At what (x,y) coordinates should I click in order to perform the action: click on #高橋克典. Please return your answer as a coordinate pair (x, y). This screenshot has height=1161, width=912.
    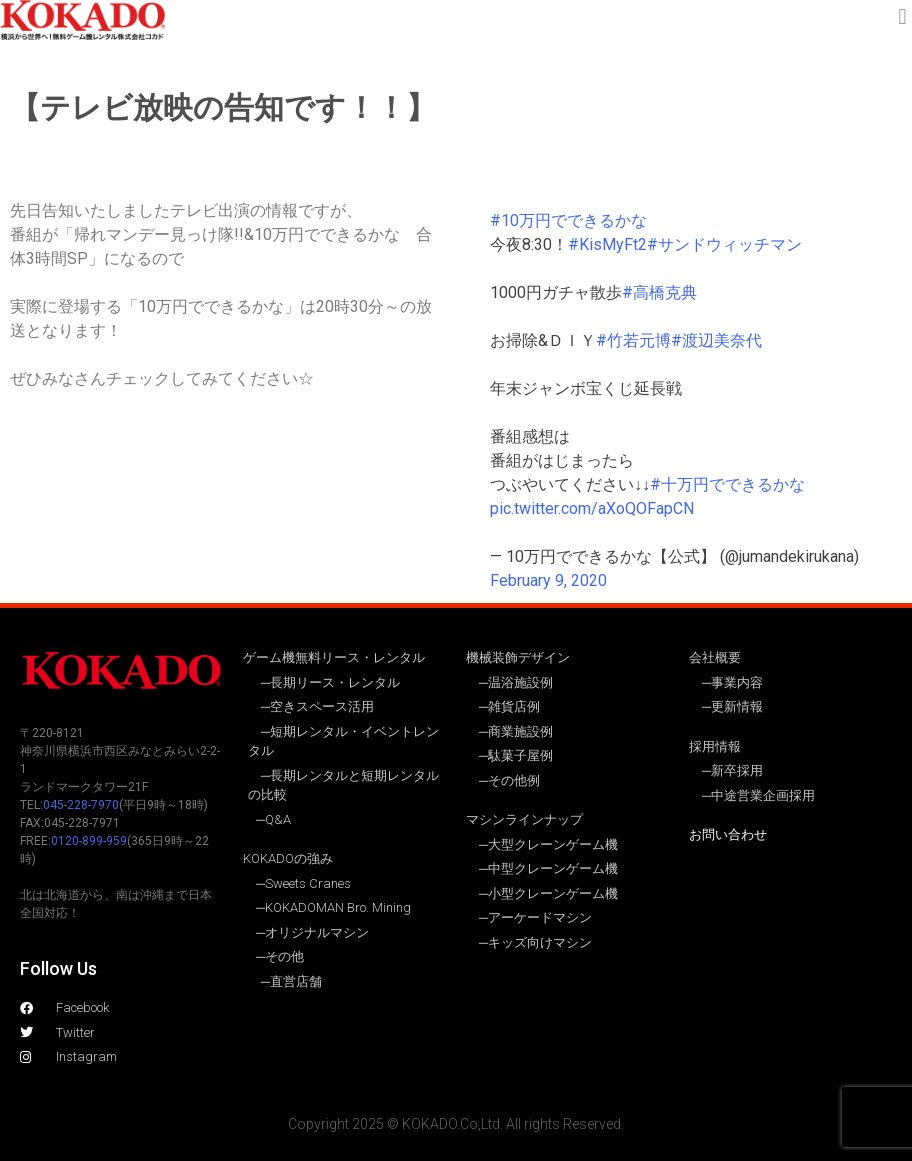
    Looking at the image, I should click on (659, 292).